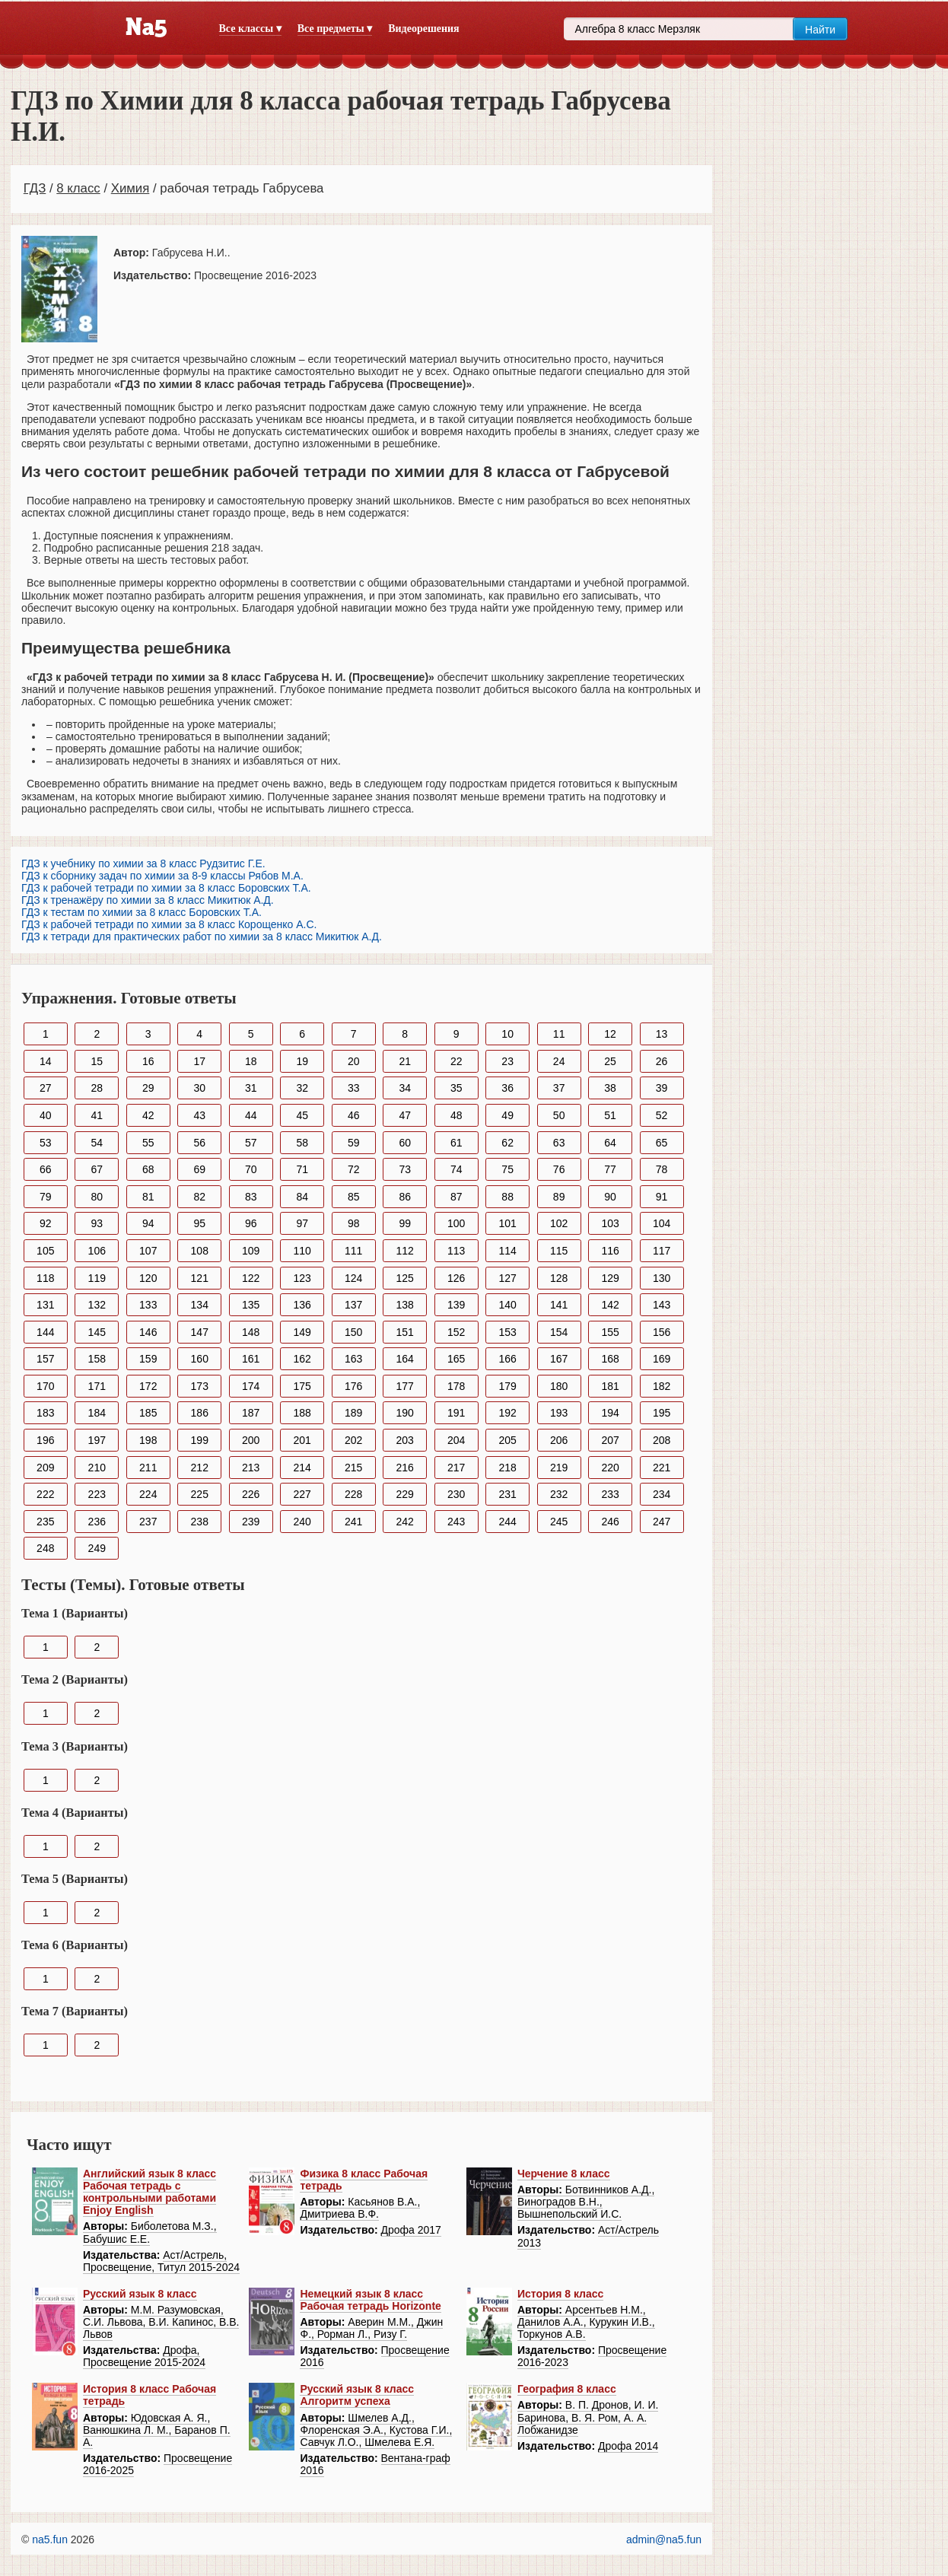 The height and width of the screenshot is (2576, 948). I want to click on 119, so click(97, 1278).